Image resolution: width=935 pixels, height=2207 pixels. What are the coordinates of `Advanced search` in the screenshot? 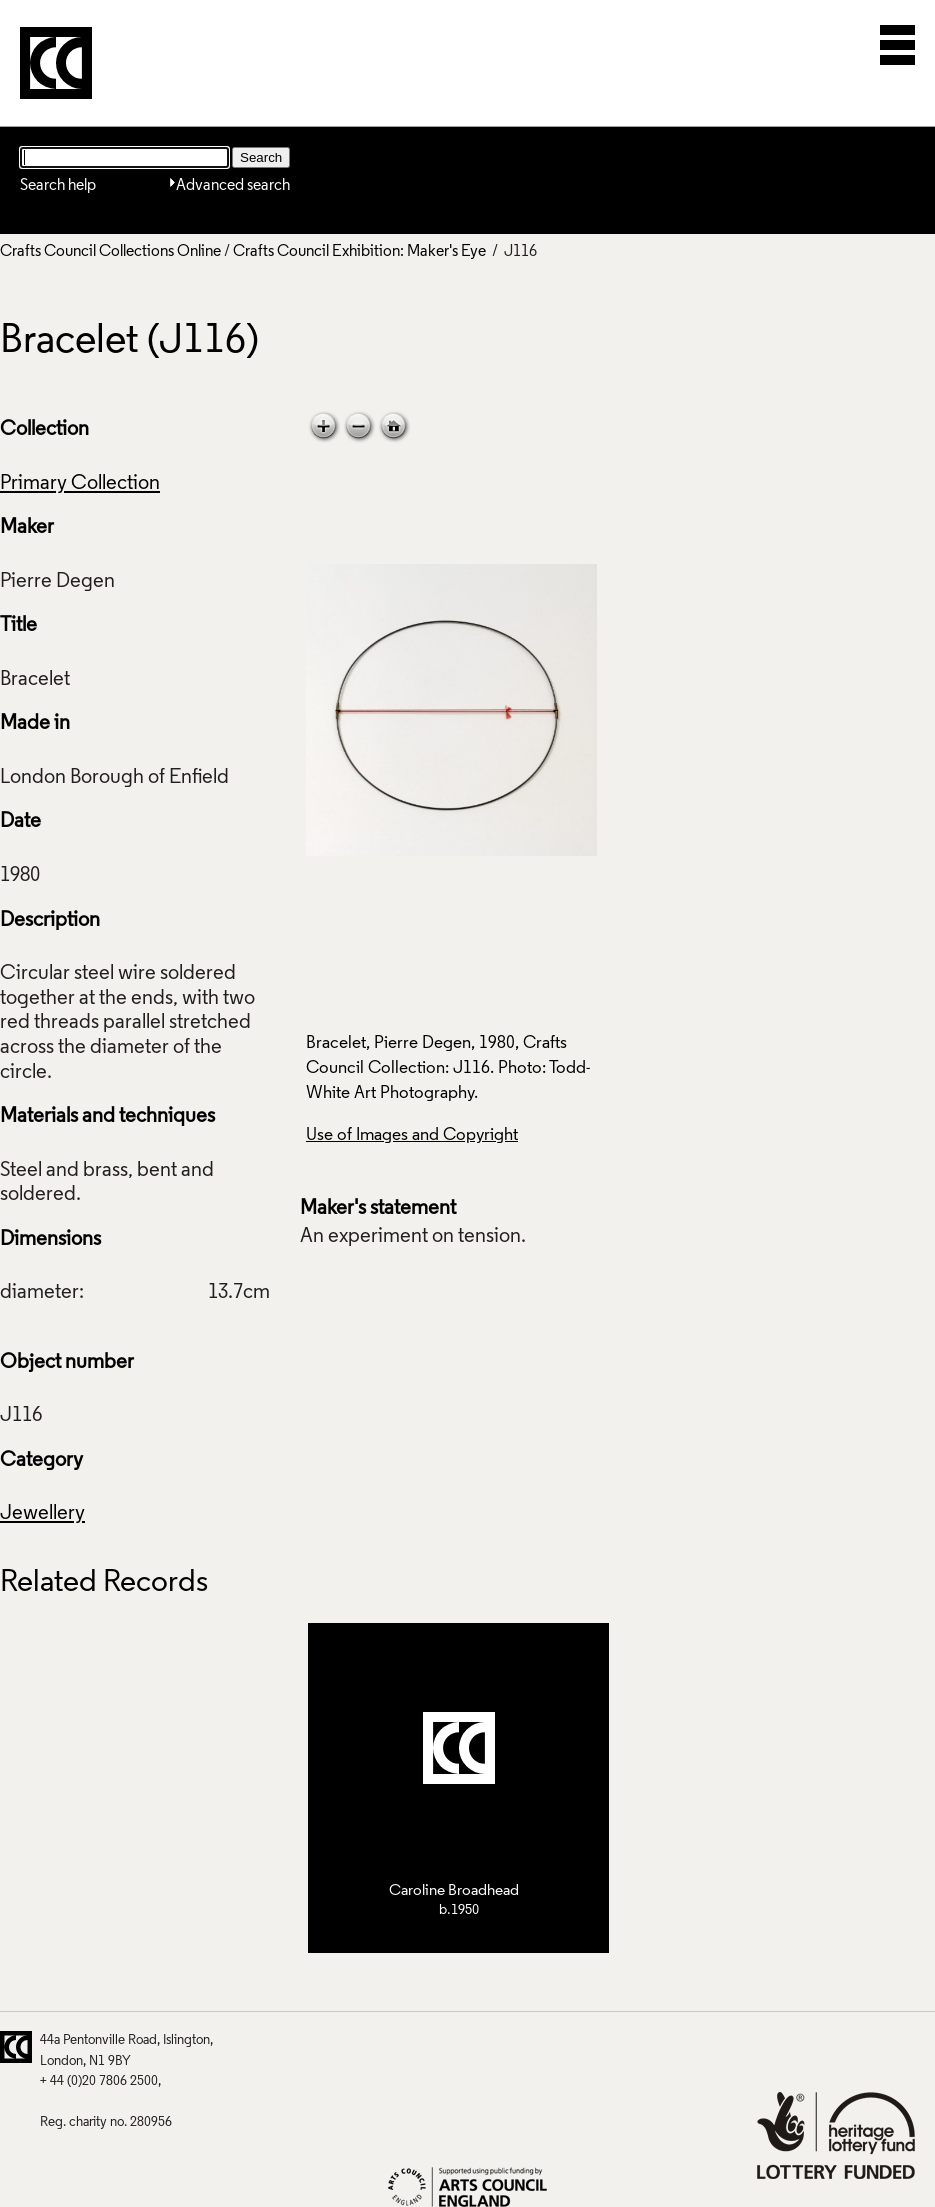 It's located at (233, 186).